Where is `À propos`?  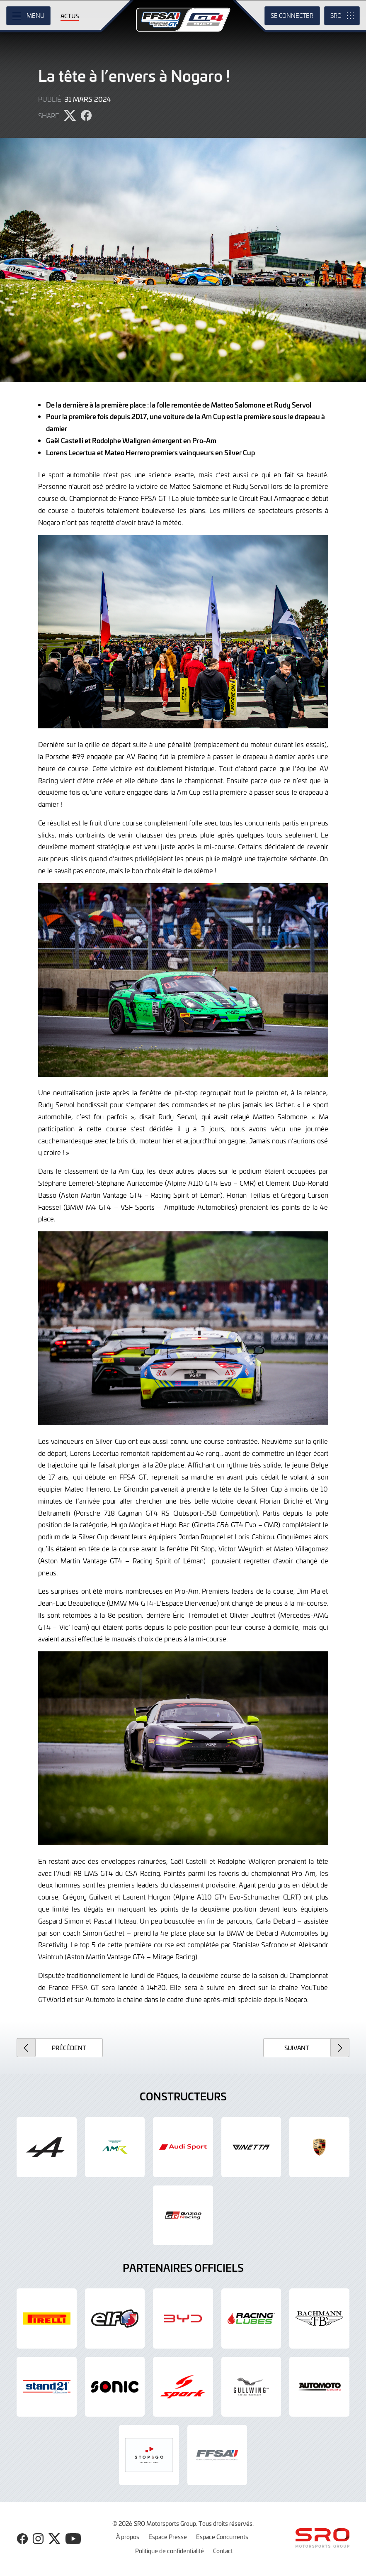
À propos is located at coordinates (127, 2536).